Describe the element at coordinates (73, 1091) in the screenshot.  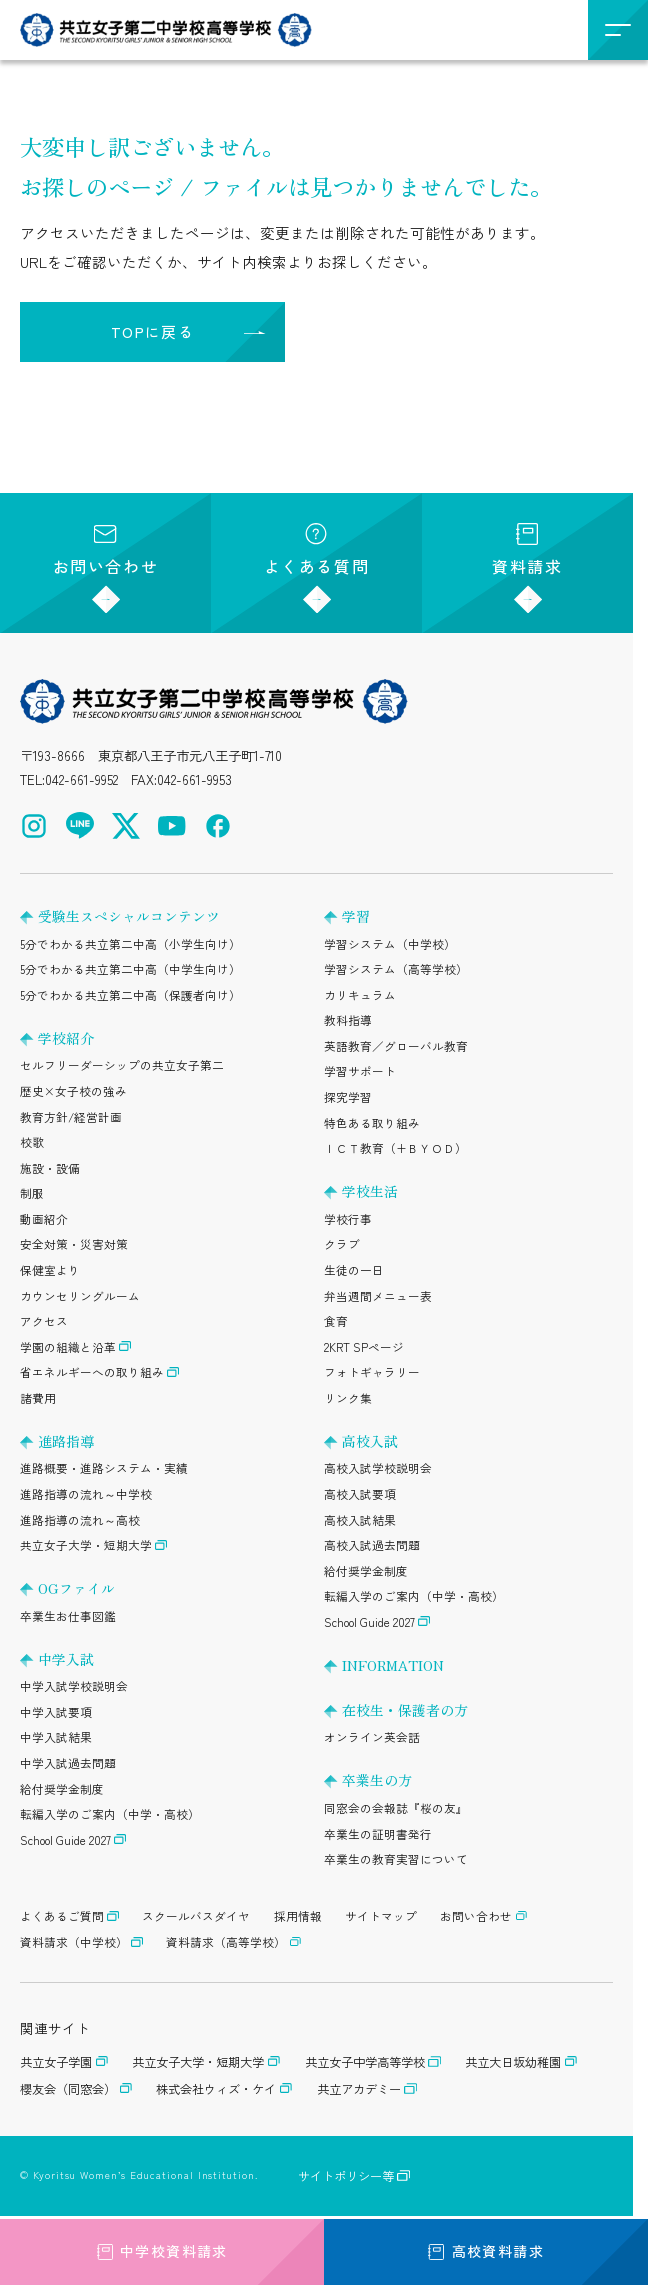
I see `歴史×女子校の強み` at that location.